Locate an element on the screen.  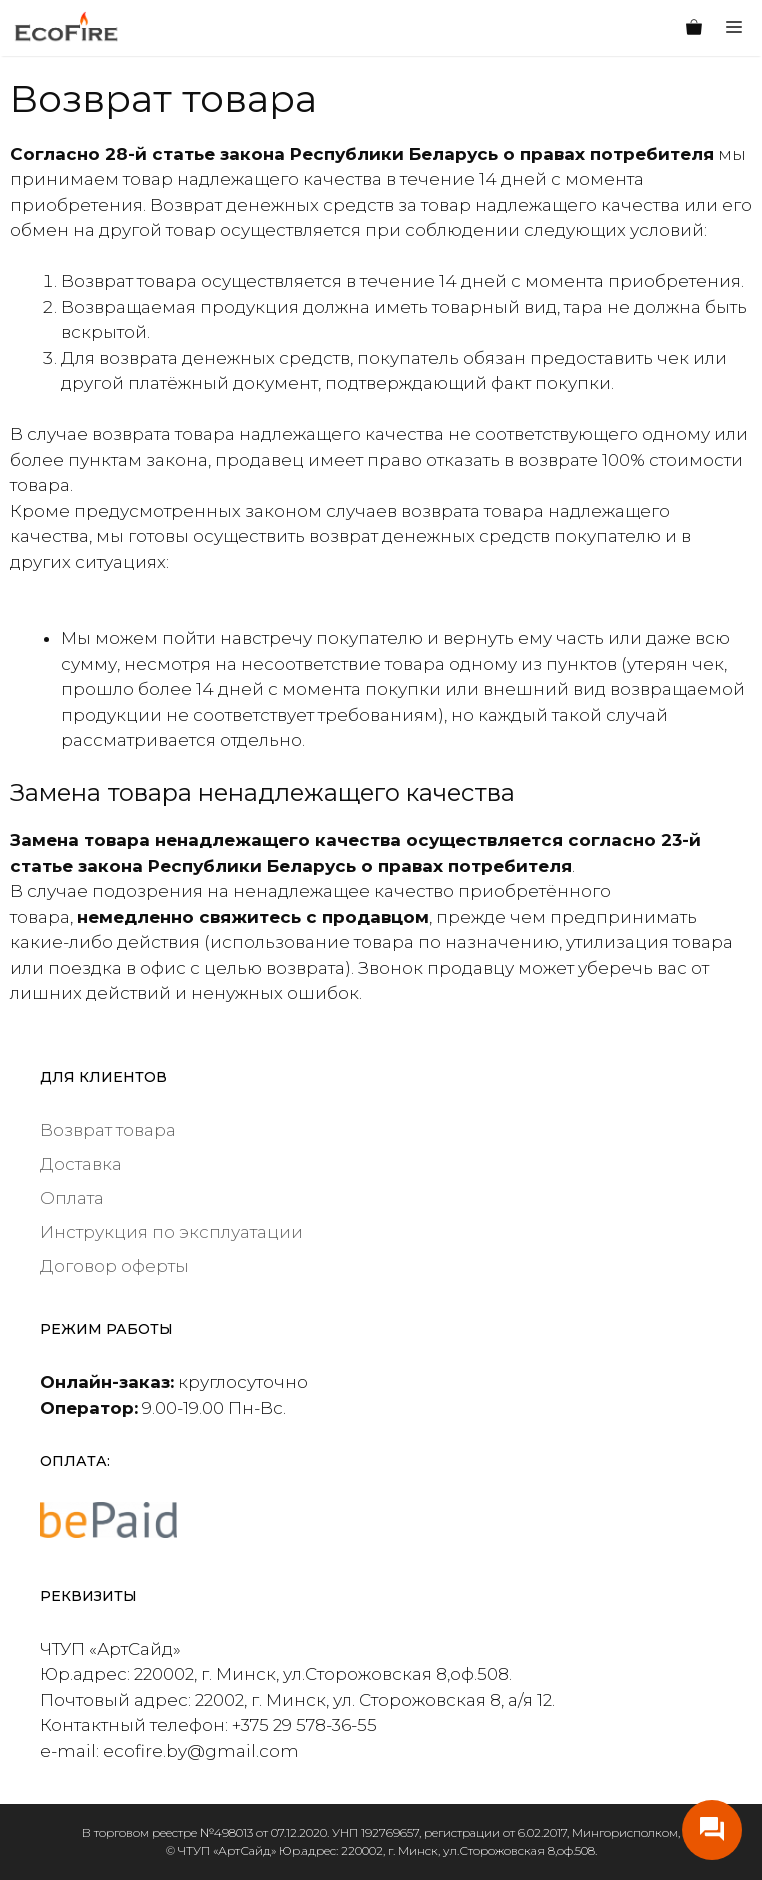
Инструкция по эксплуатации is located at coordinates (171, 1232).